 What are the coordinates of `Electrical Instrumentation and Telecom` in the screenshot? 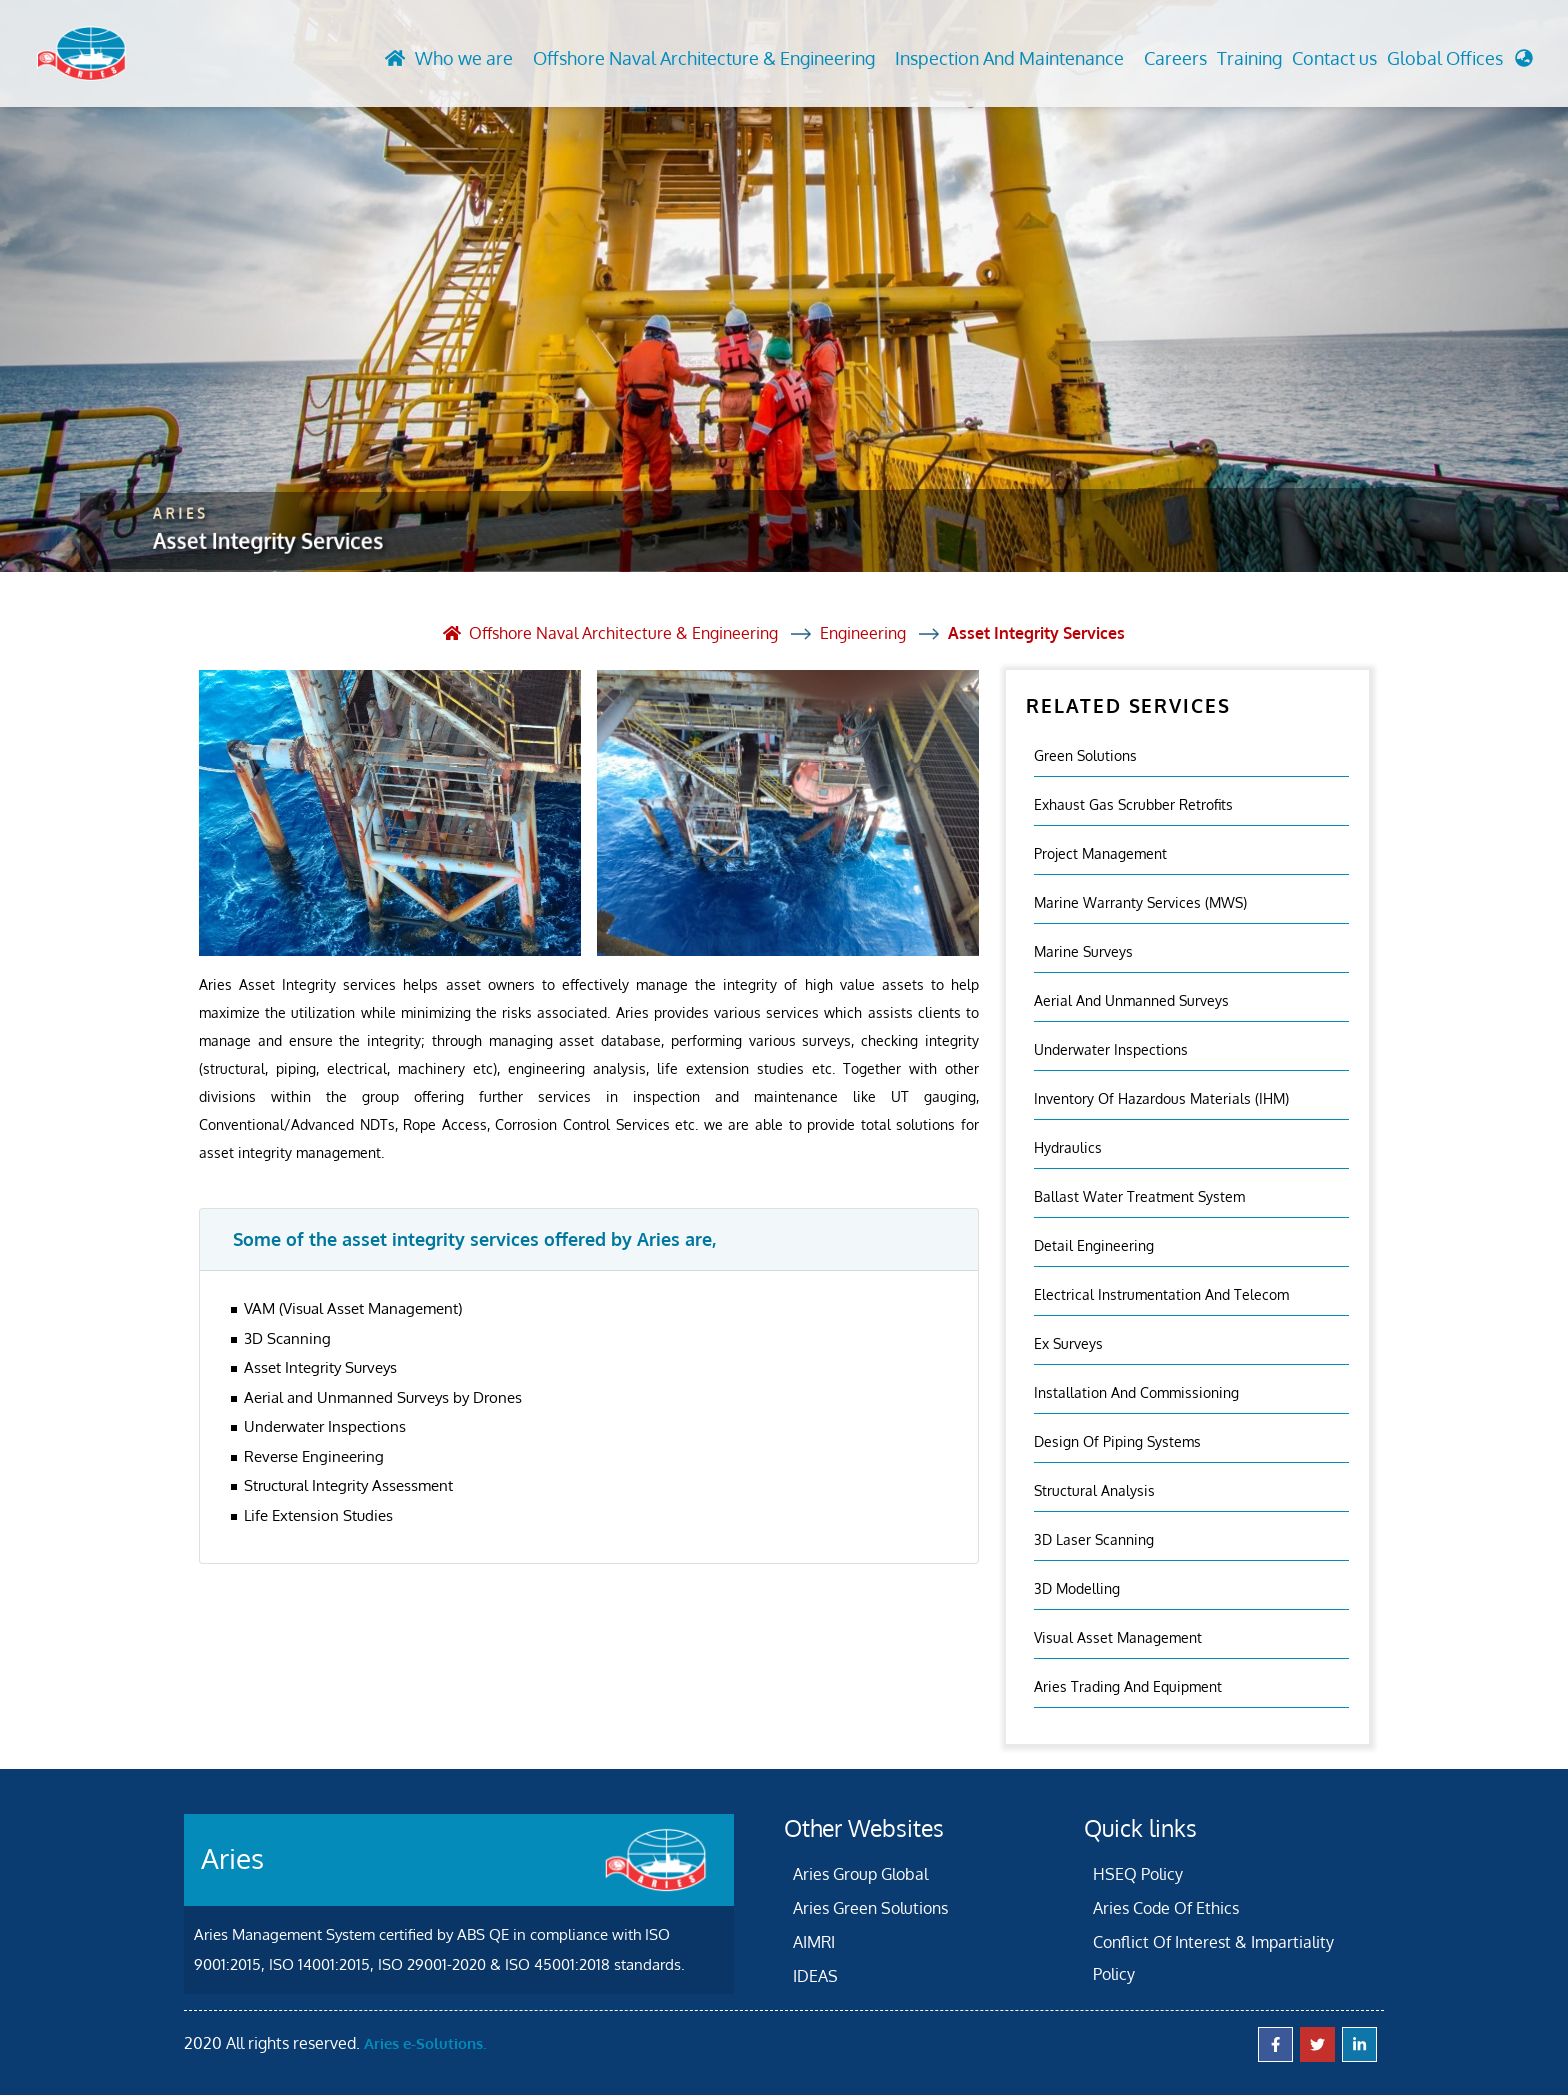 It's located at (1161, 1294).